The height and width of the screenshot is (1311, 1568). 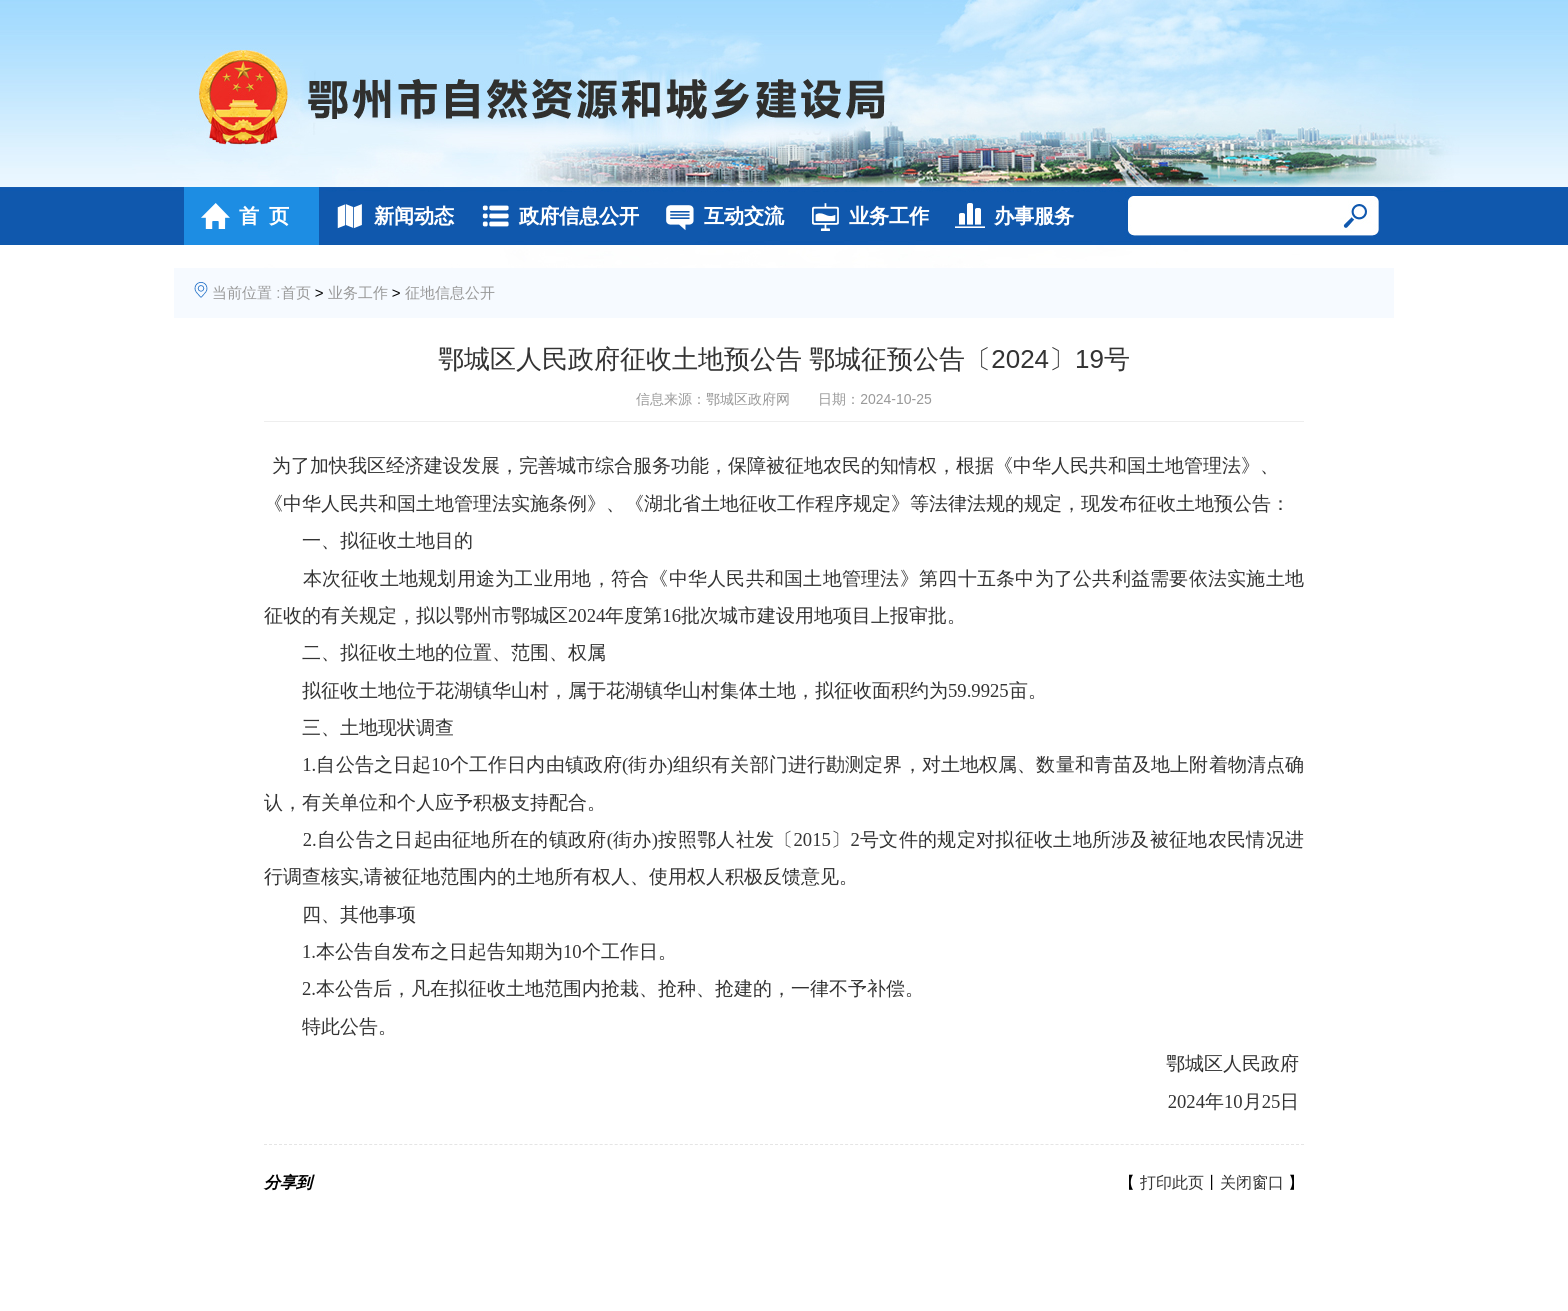 I want to click on 办事服务, so click(x=1009, y=216).